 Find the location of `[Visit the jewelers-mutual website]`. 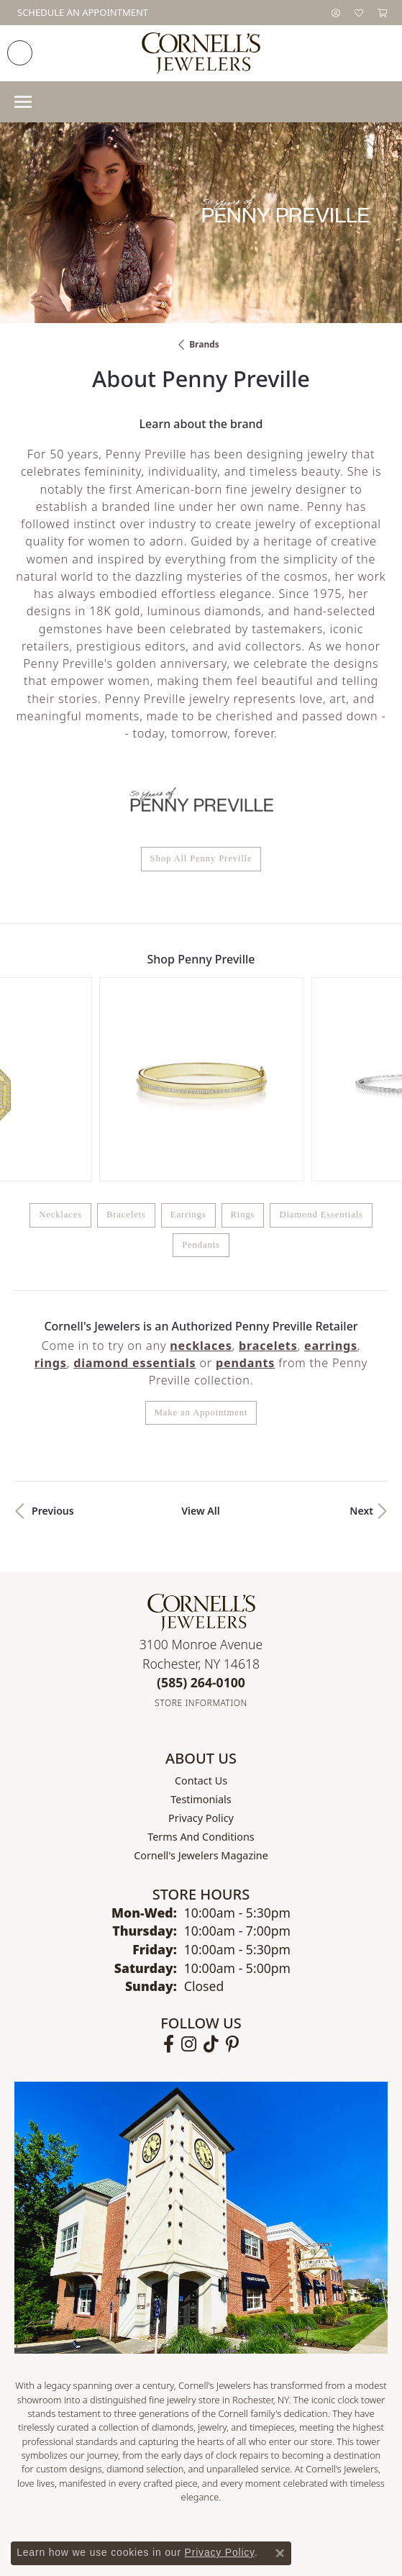

[Visit the jewelers-mutual website] is located at coordinates (204, 2427).